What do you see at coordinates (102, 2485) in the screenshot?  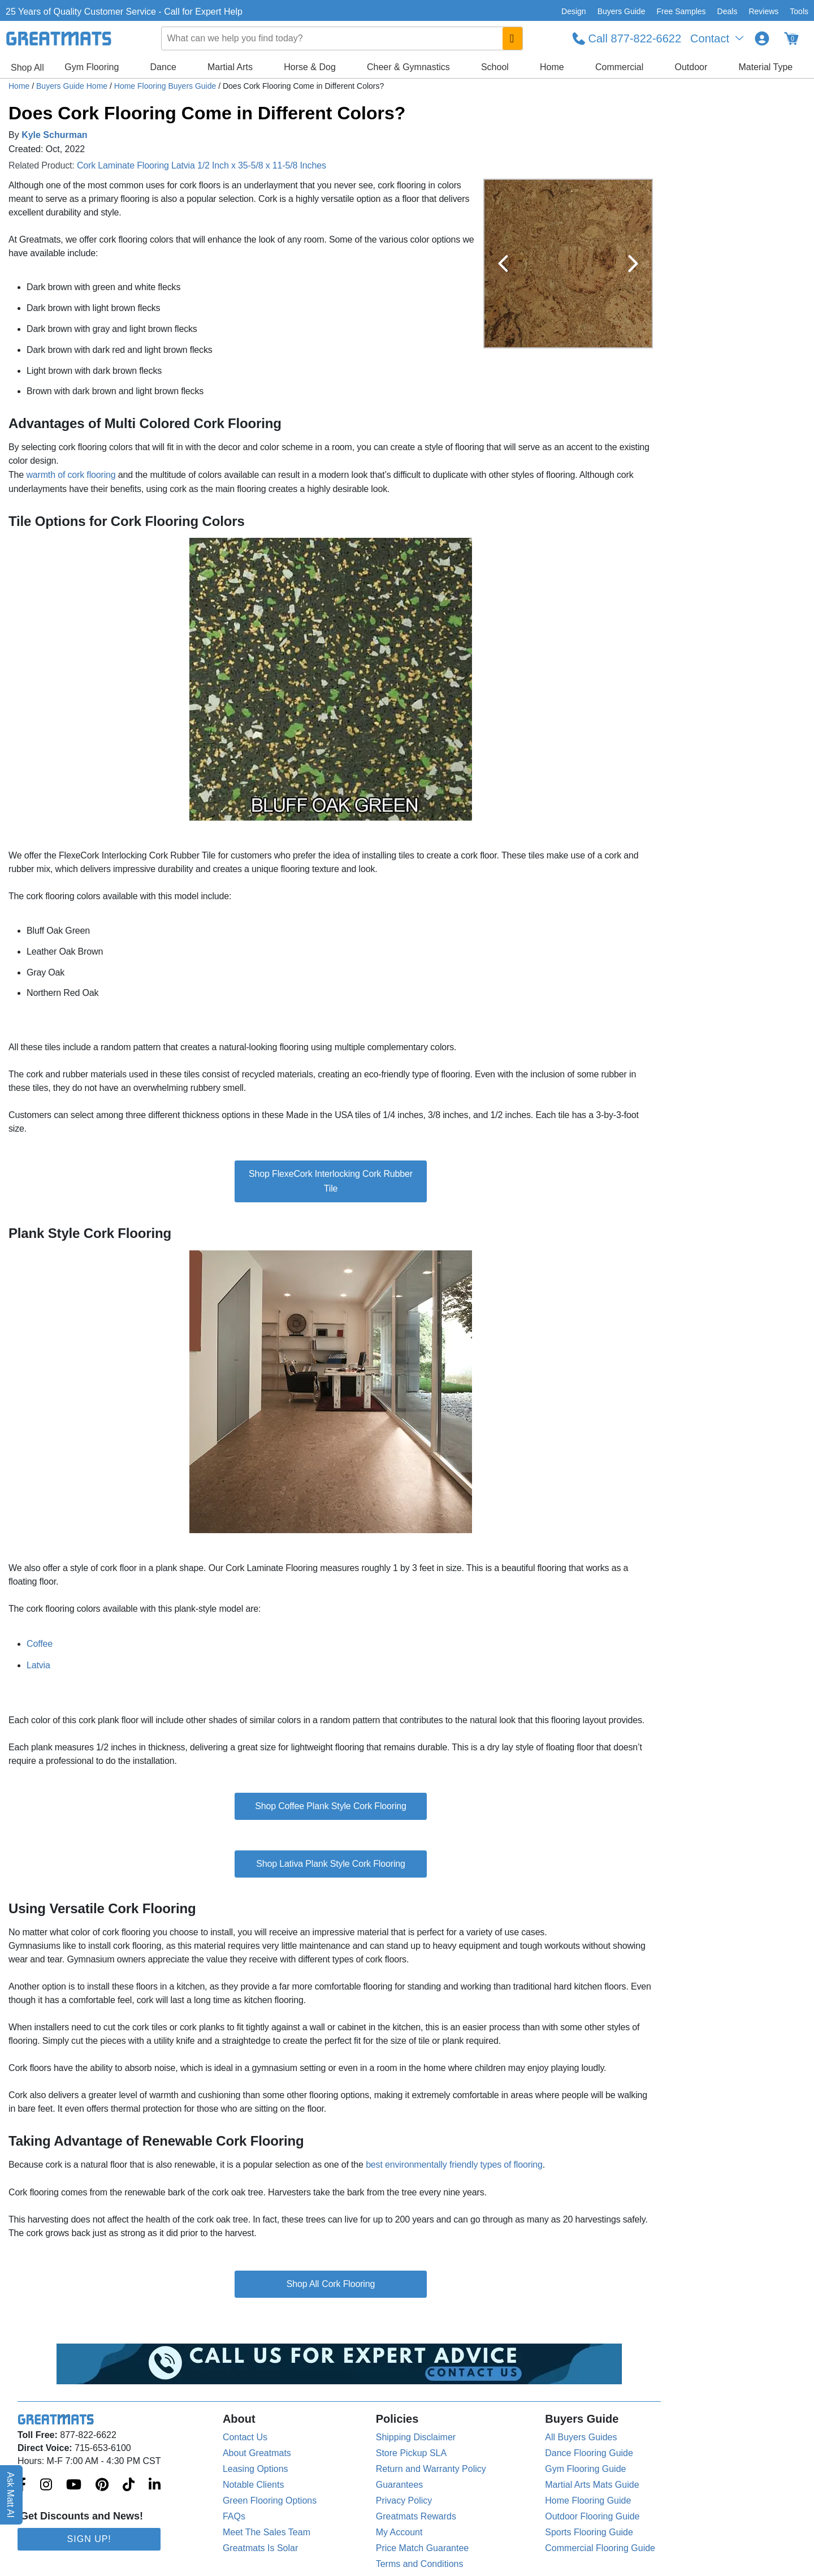 I see `[Greatmats.com on Pinterest]` at bounding box center [102, 2485].